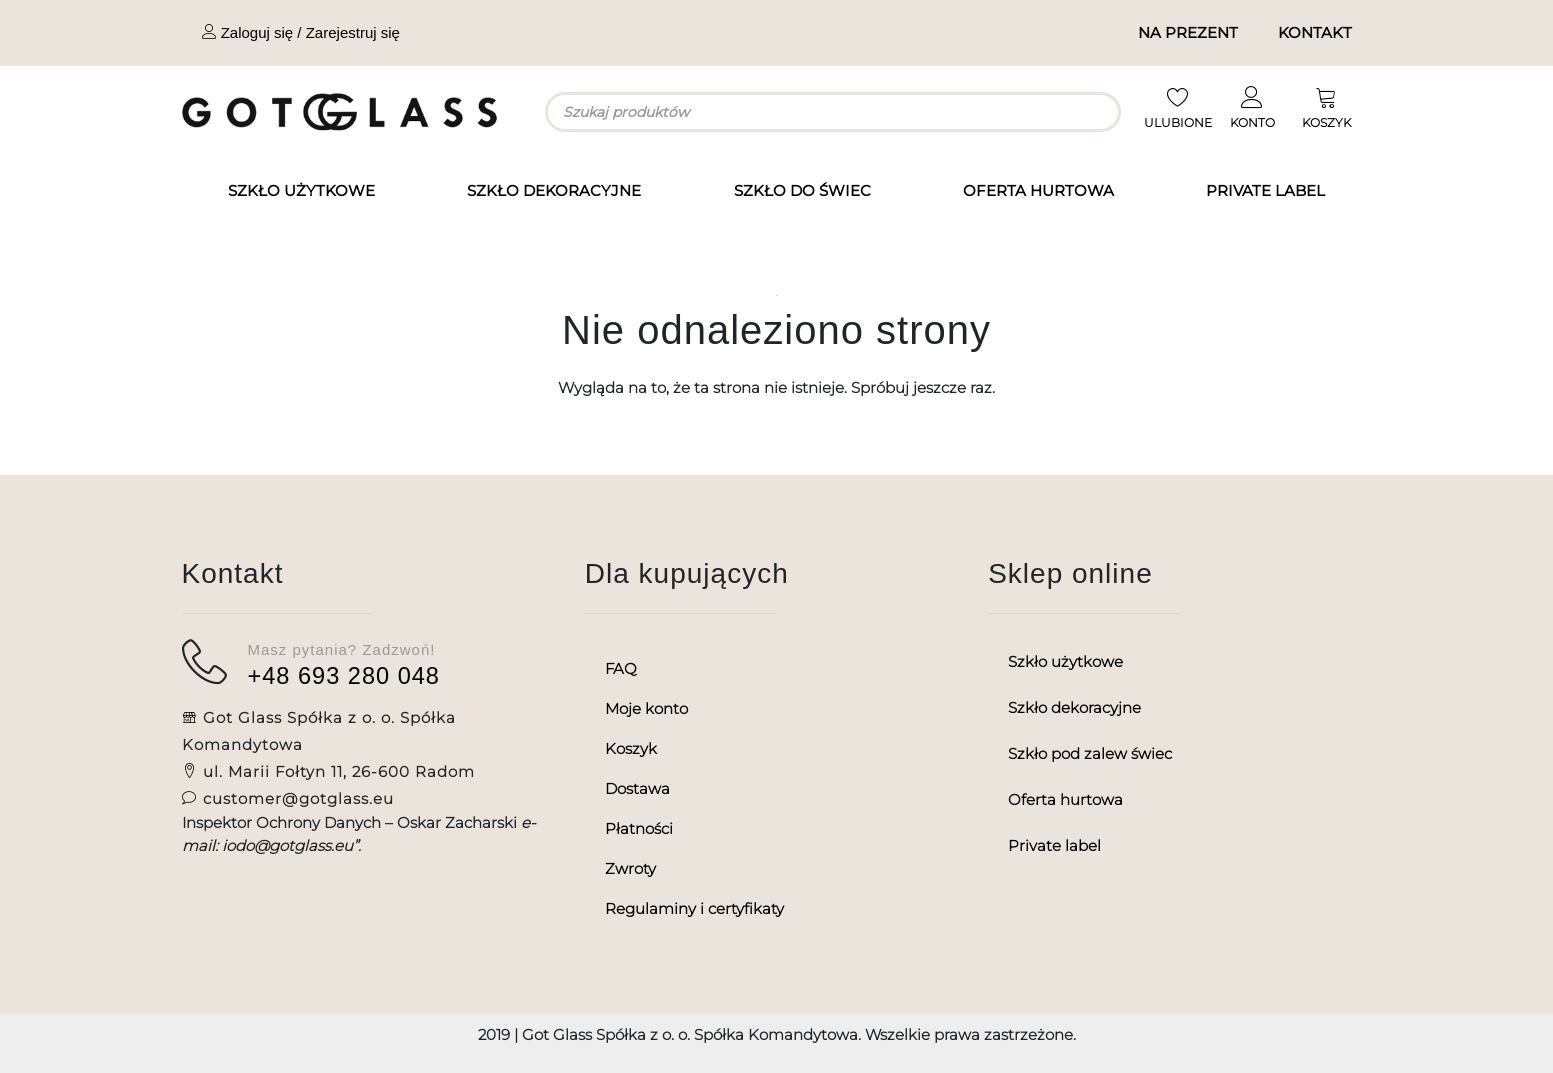 The width and height of the screenshot is (1553, 1073). Describe the element at coordinates (1252, 122) in the screenshot. I see `KONTO` at that location.